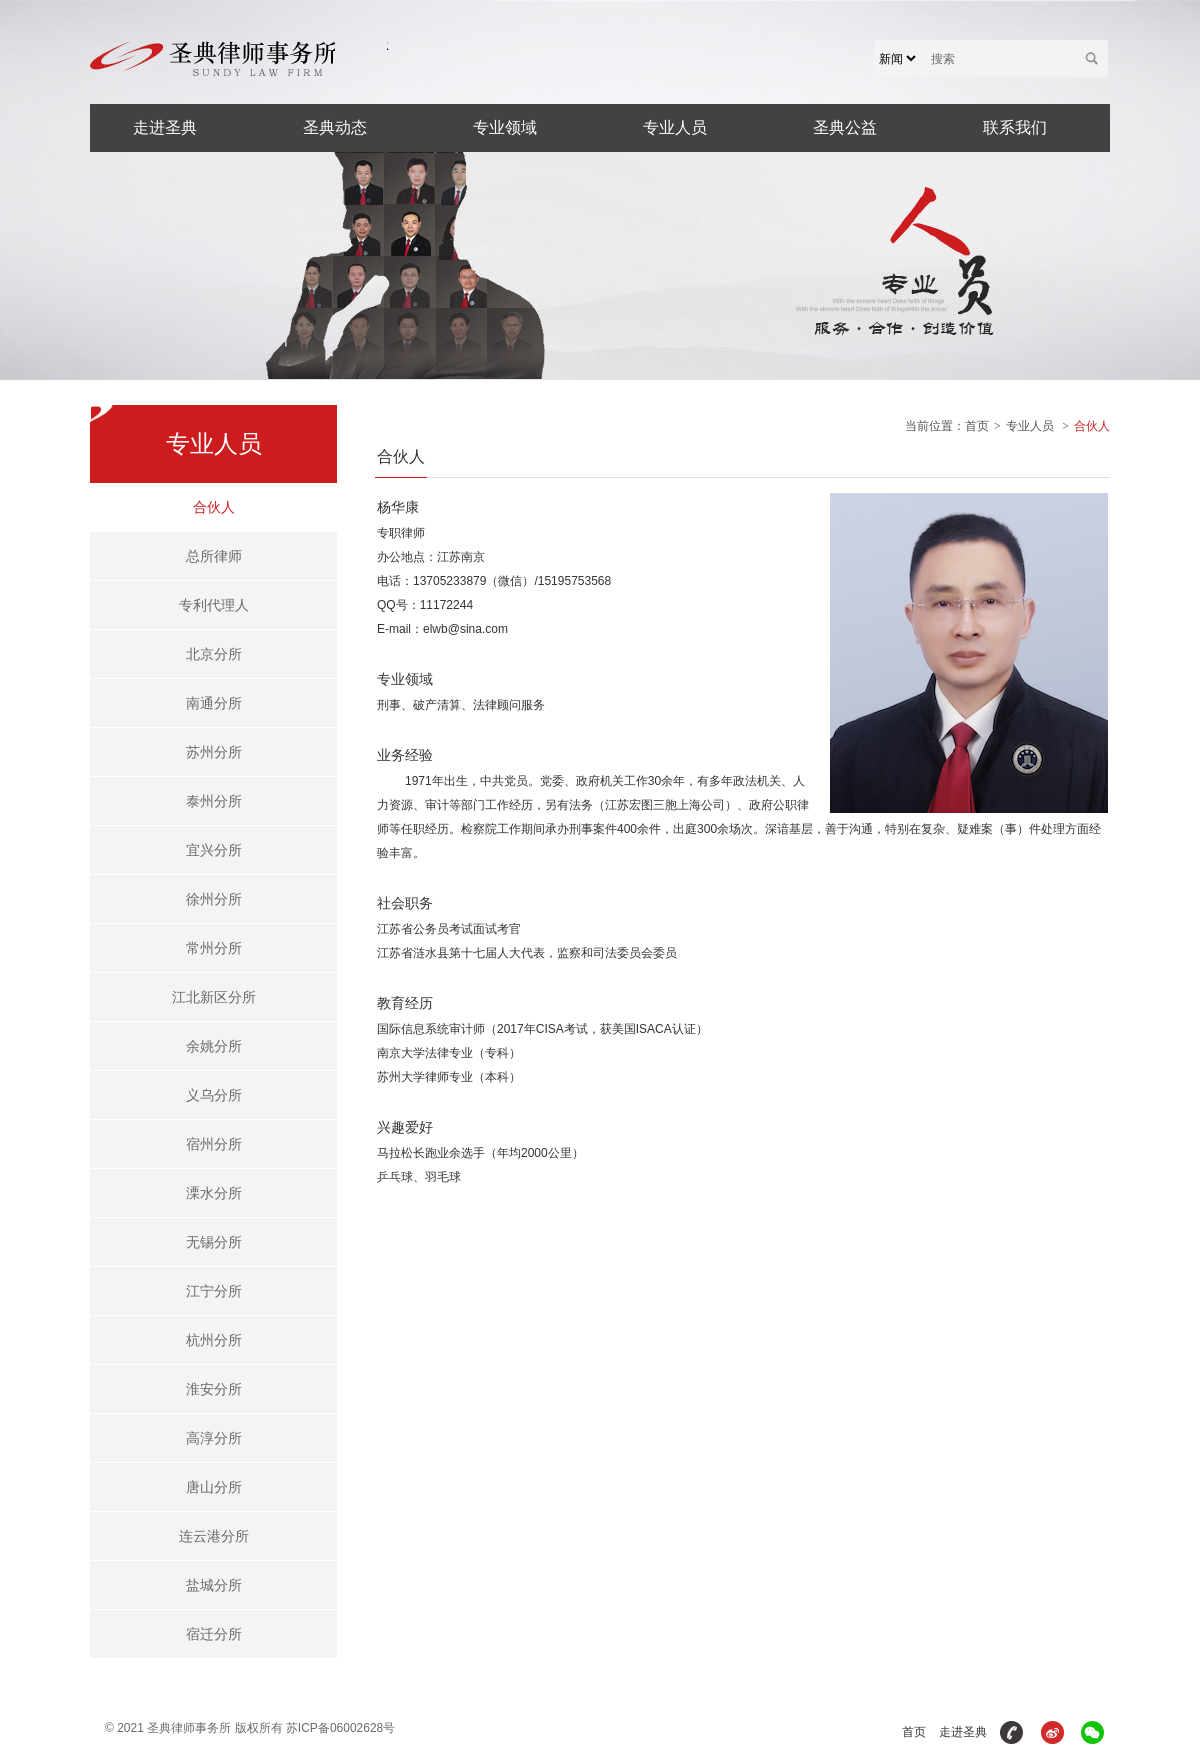  I want to click on 义乌分所, so click(214, 1095).